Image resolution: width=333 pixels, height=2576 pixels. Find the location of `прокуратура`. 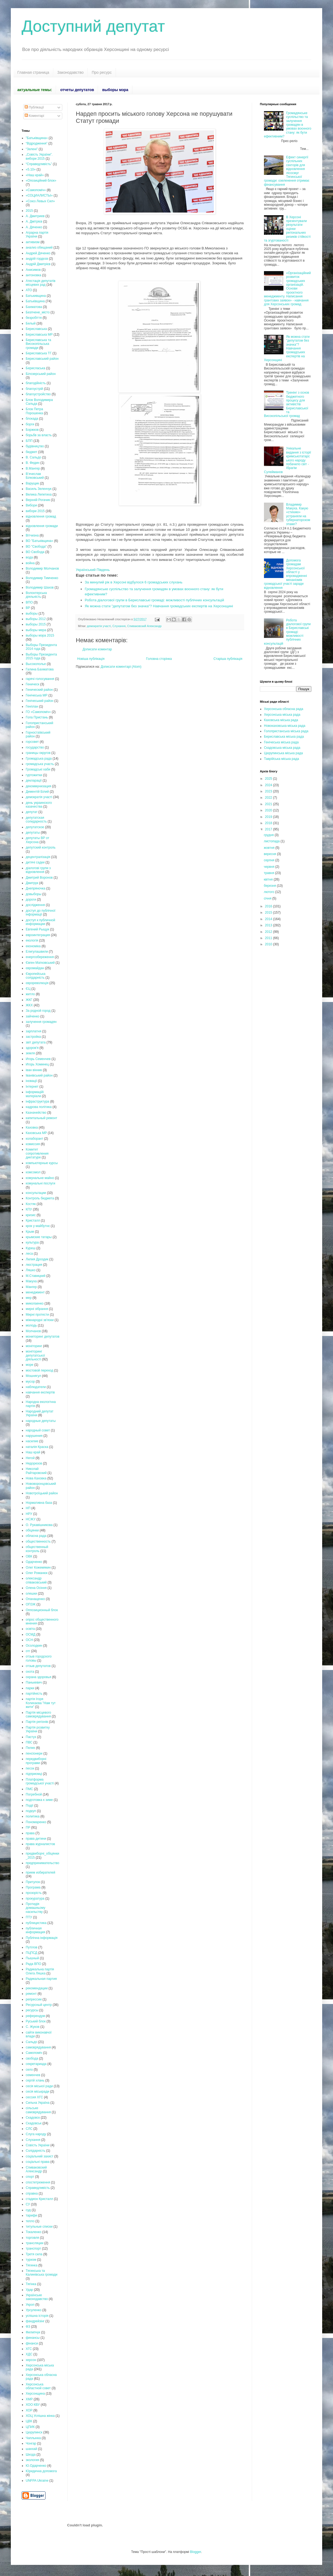

прокуратура is located at coordinates (35, 1898).